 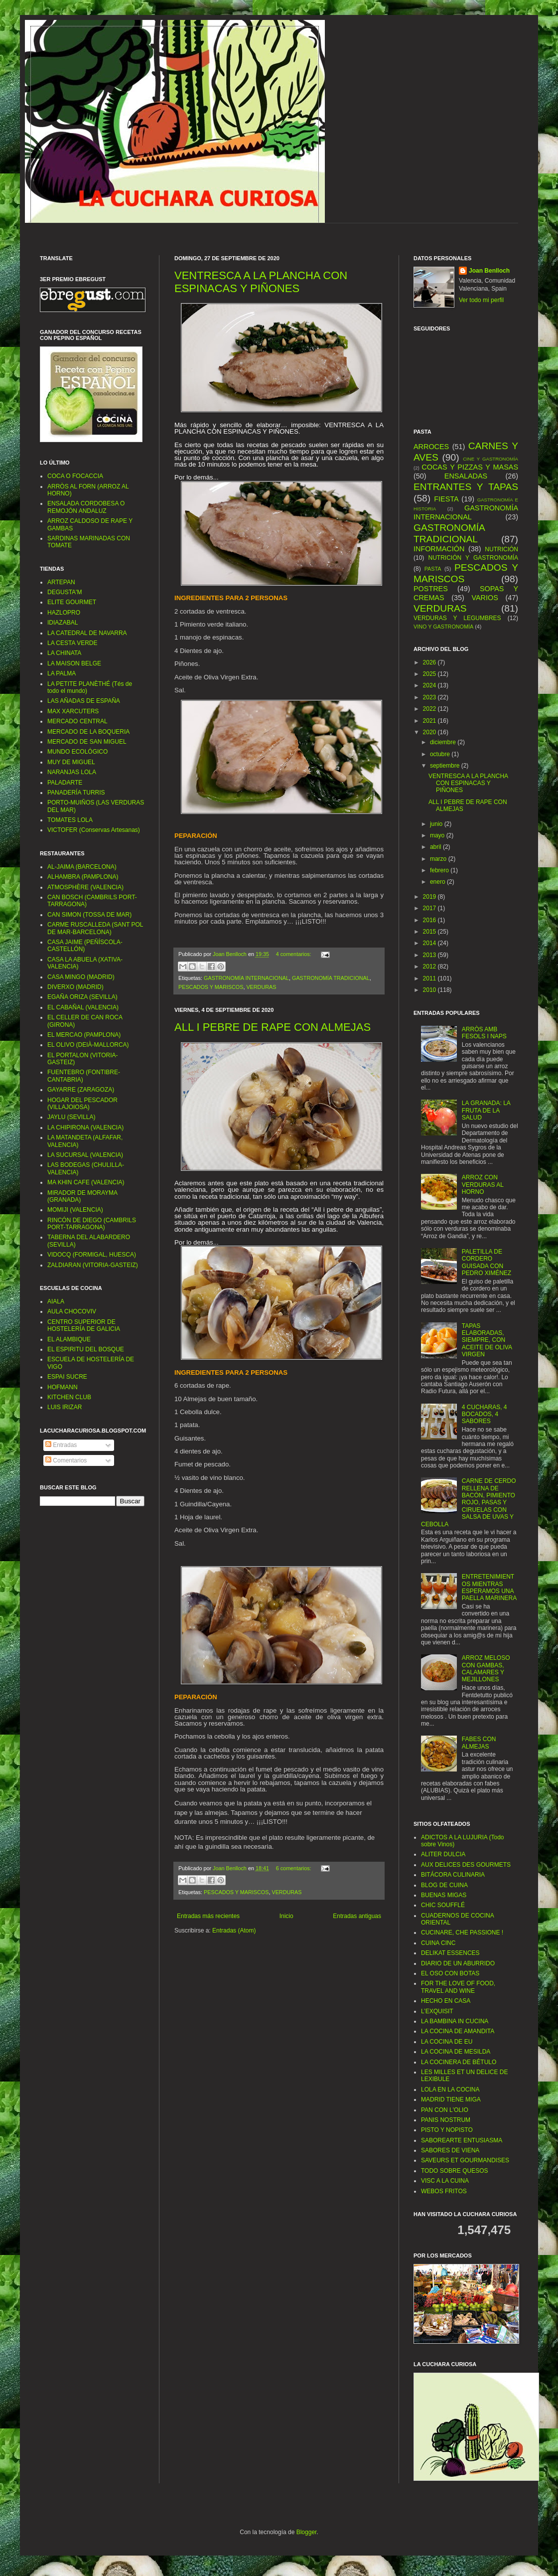 I want to click on Ver todo mi perfil, so click(x=481, y=300).